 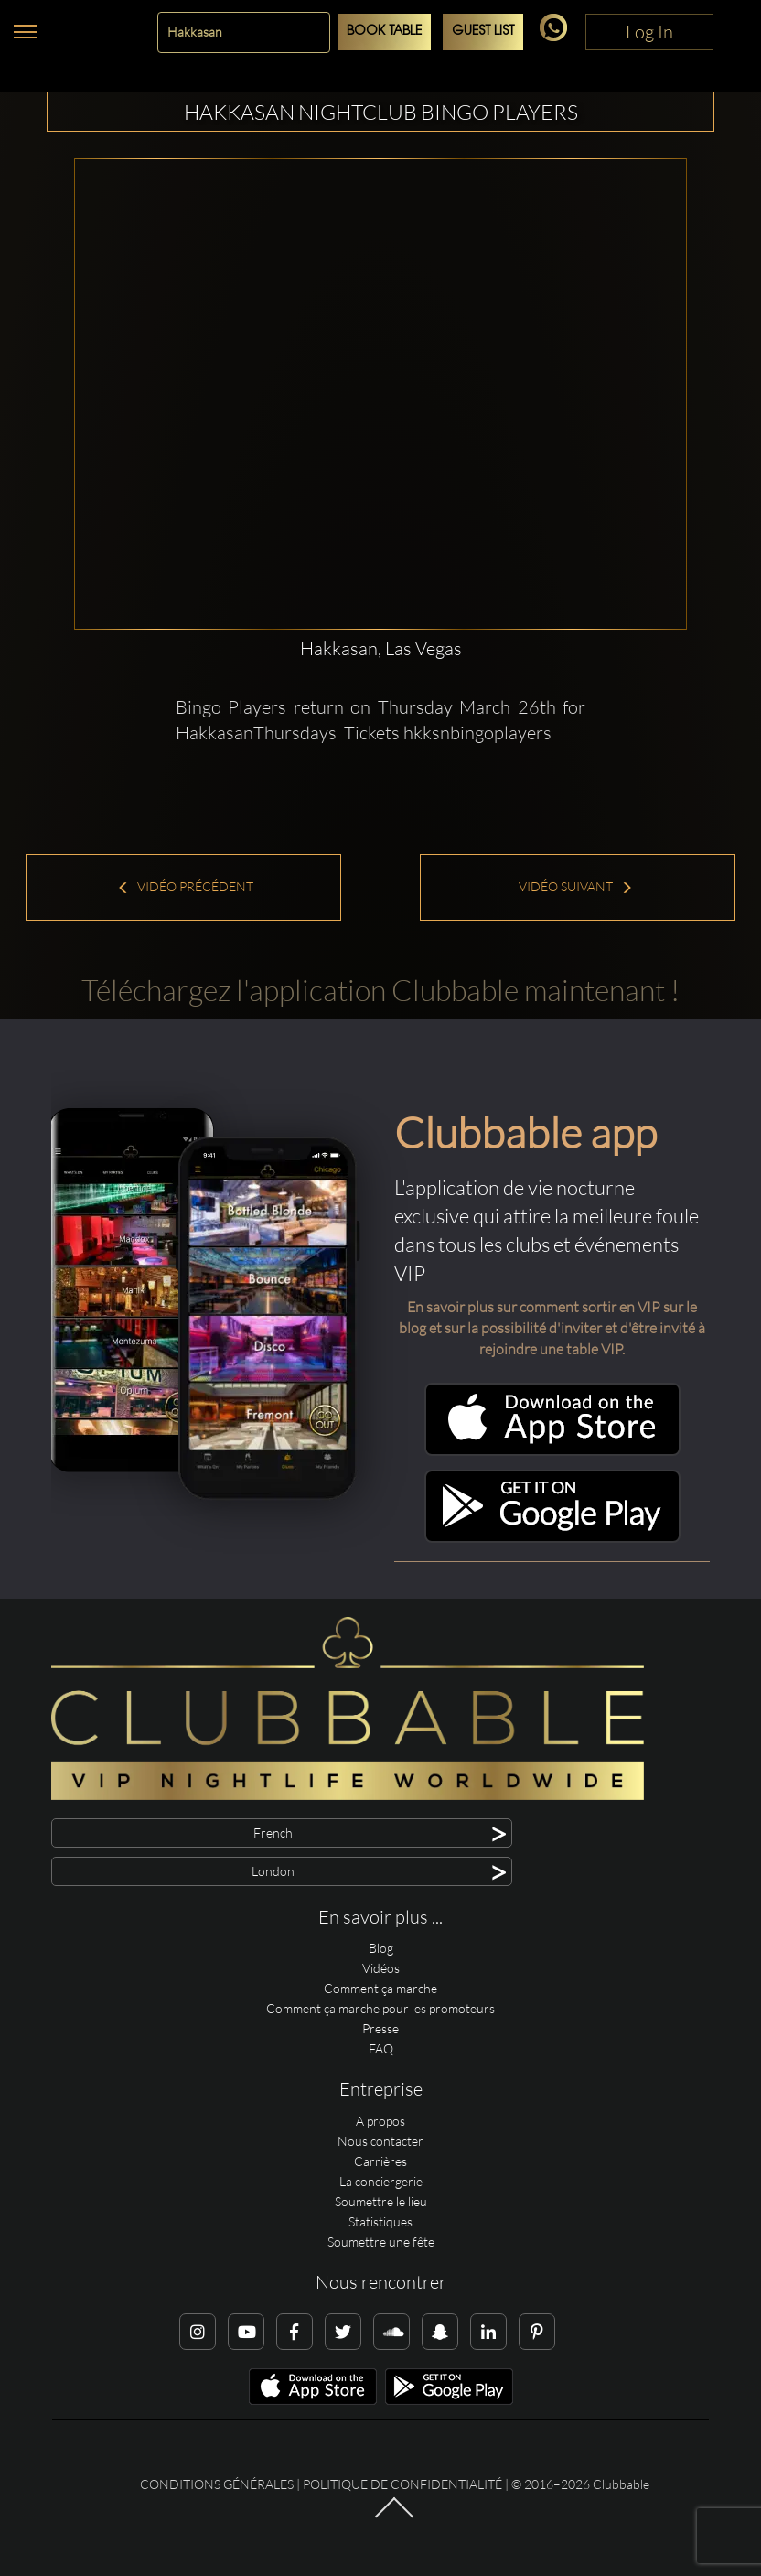 I want to click on Guest List, so click(x=483, y=32).